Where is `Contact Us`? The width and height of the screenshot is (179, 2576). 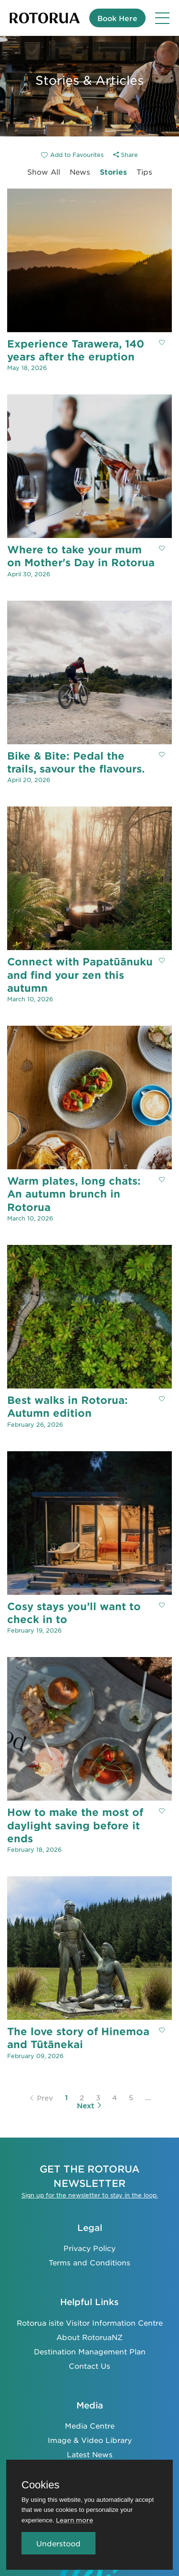 Contact Us is located at coordinates (89, 2365).